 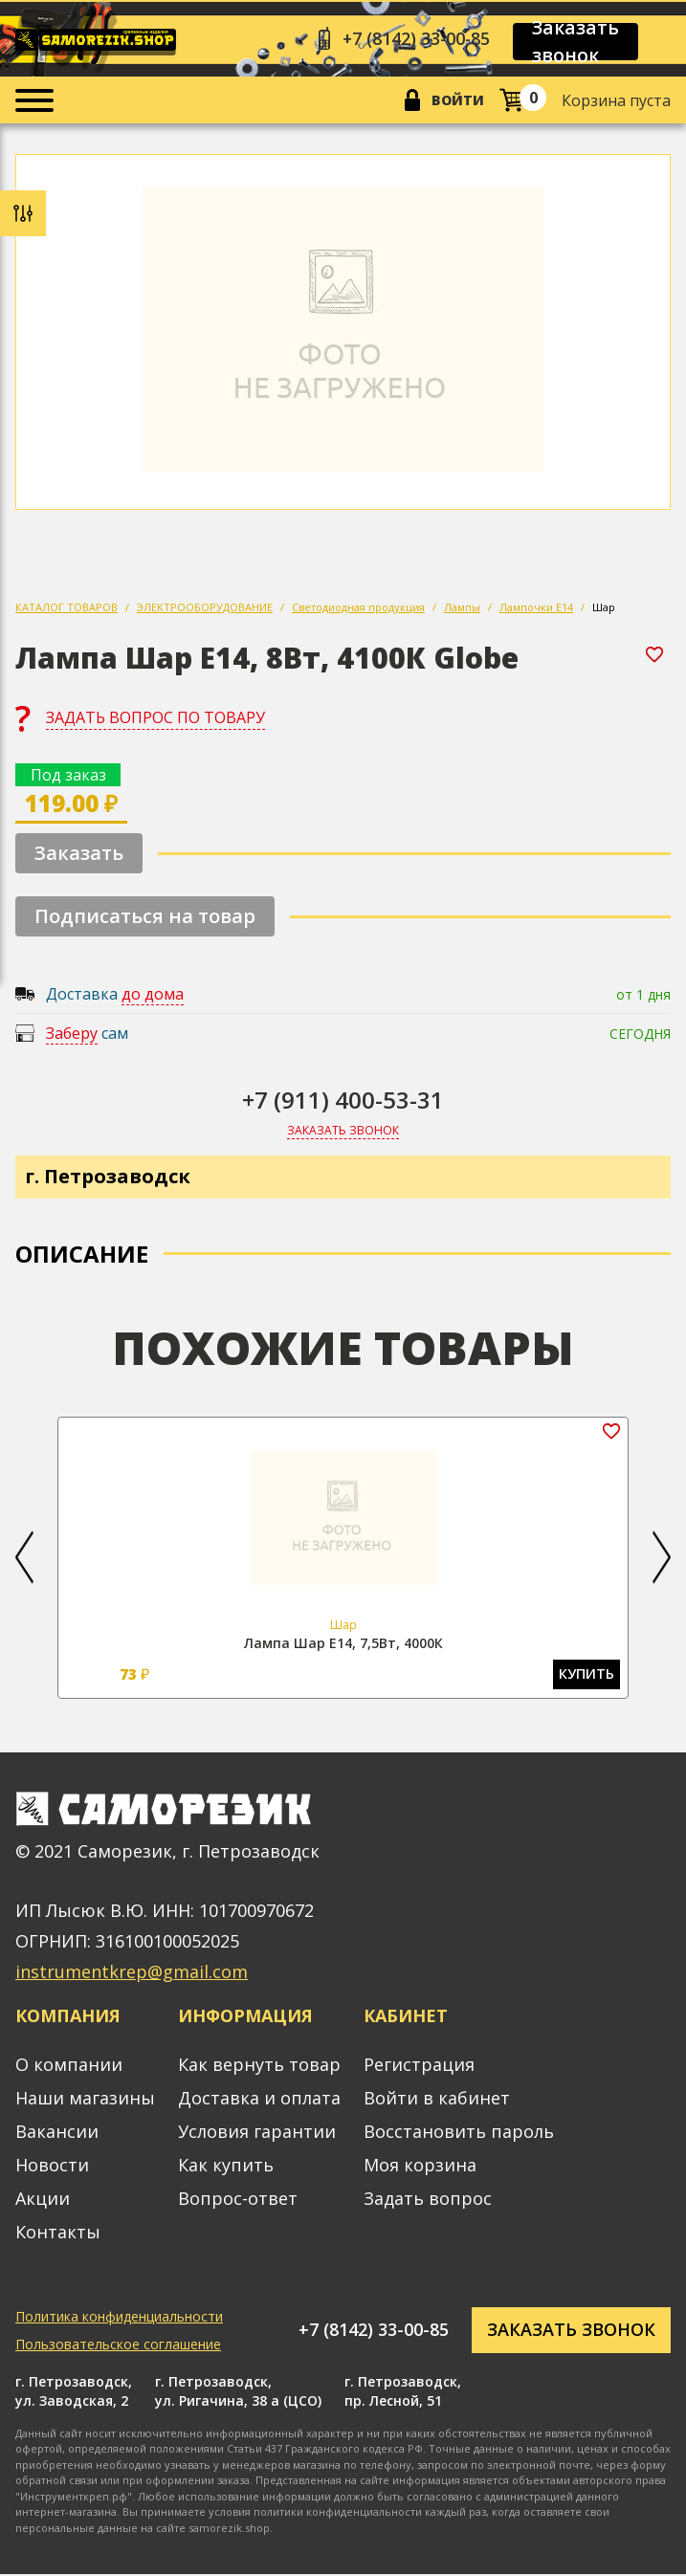 I want to click on Пользовательское соглашение, so click(x=118, y=2346).